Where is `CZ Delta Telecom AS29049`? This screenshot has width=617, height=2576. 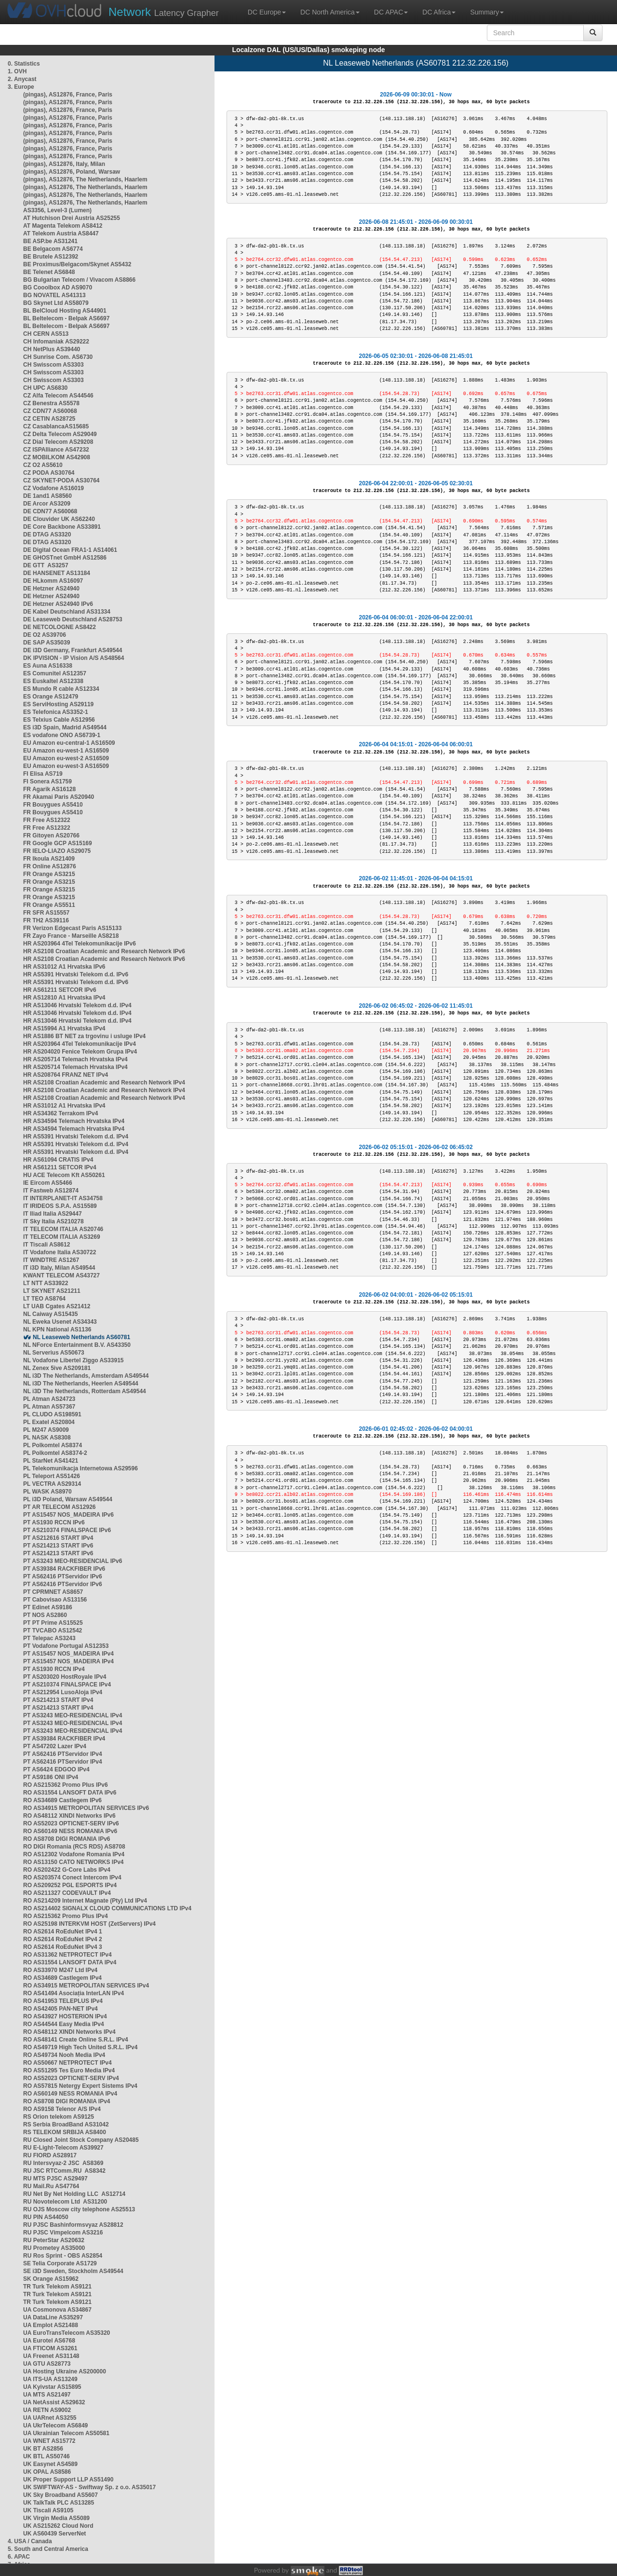
CZ Delta Telecom AS29049 is located at coordinates (60, 434).